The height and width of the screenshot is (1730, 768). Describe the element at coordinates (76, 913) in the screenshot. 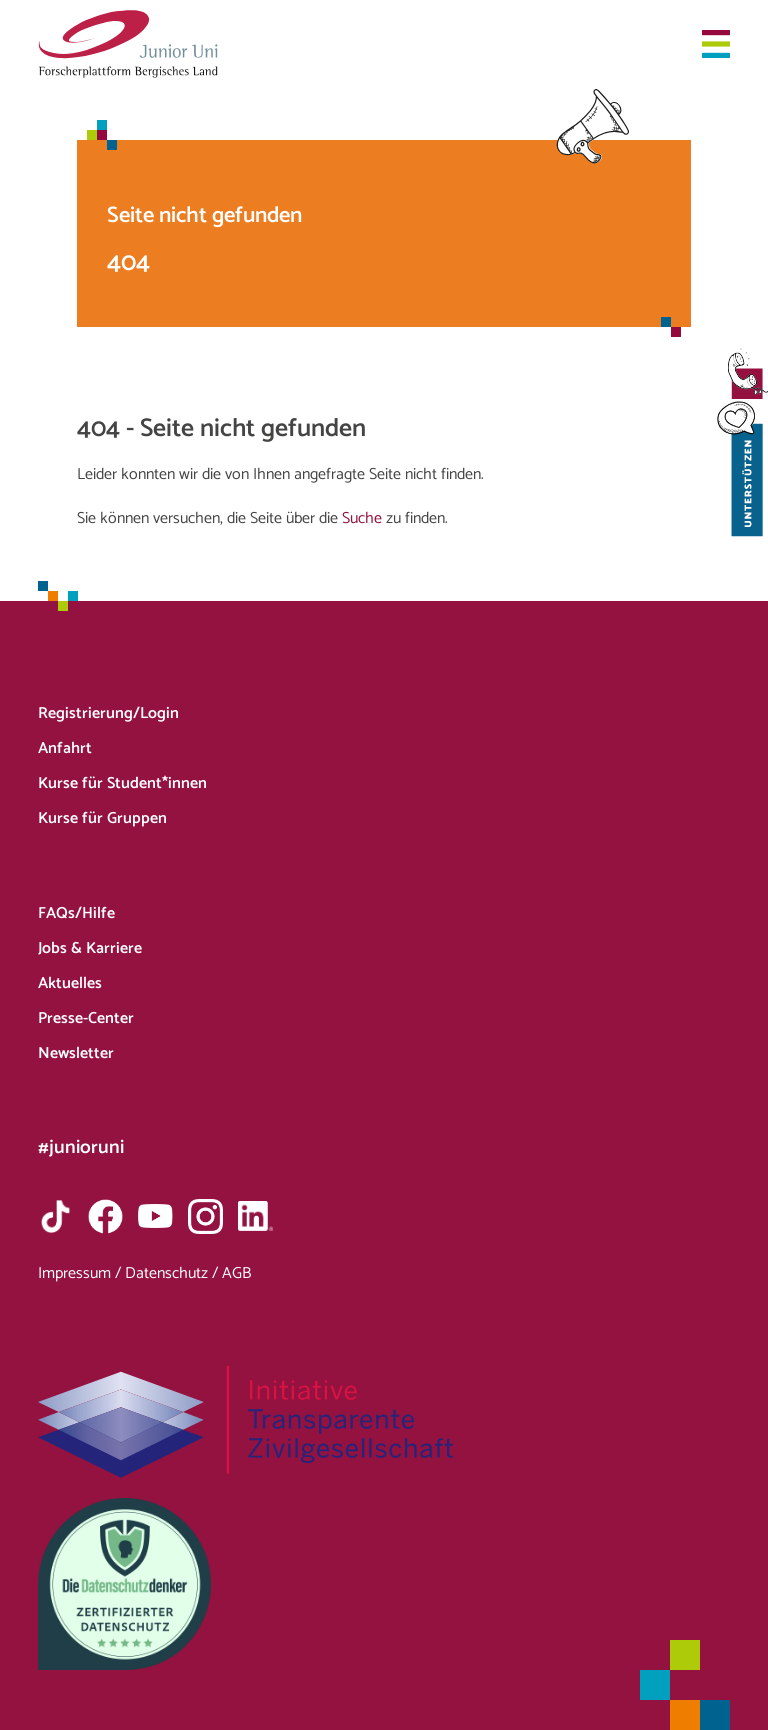

I see `FAQs/Hilfe` at that location.